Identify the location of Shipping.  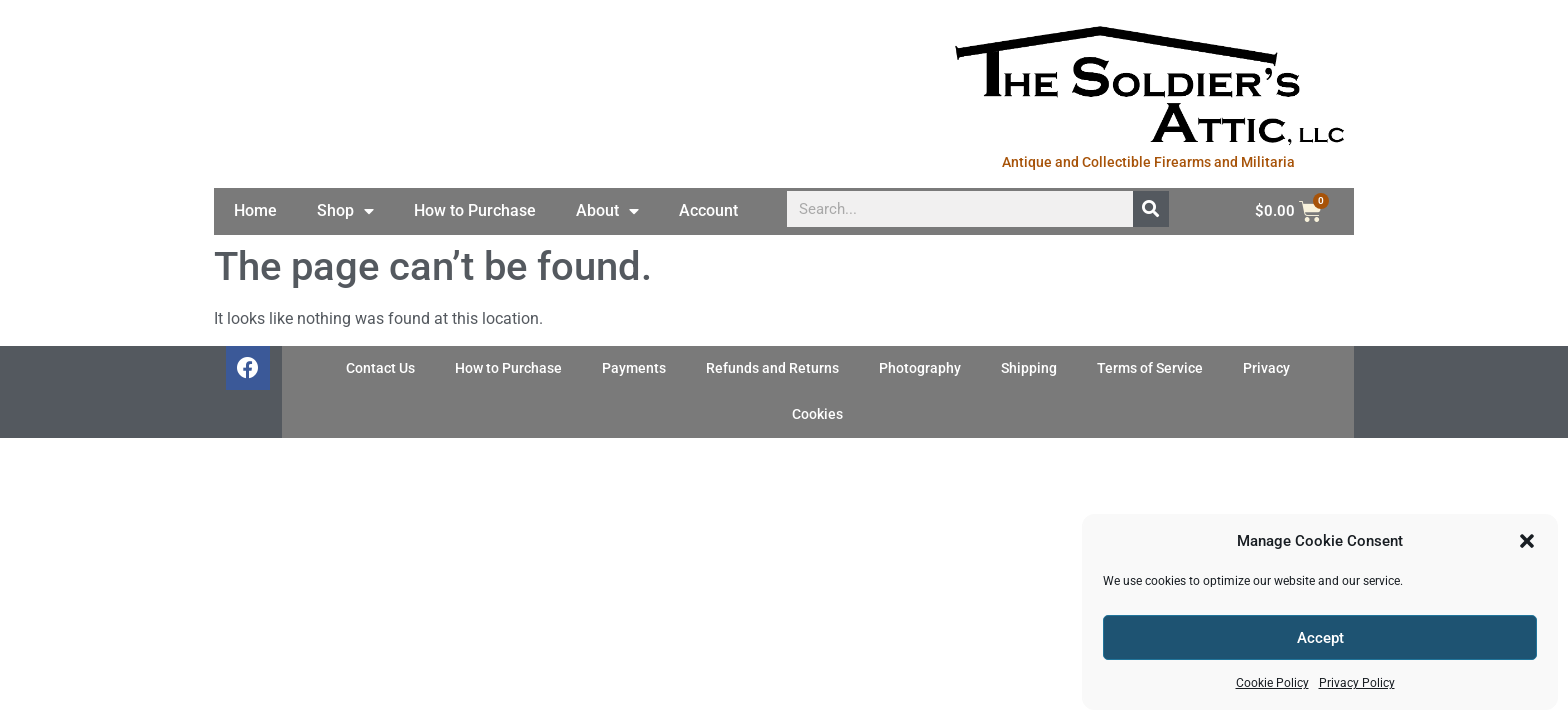
(1029, 368).